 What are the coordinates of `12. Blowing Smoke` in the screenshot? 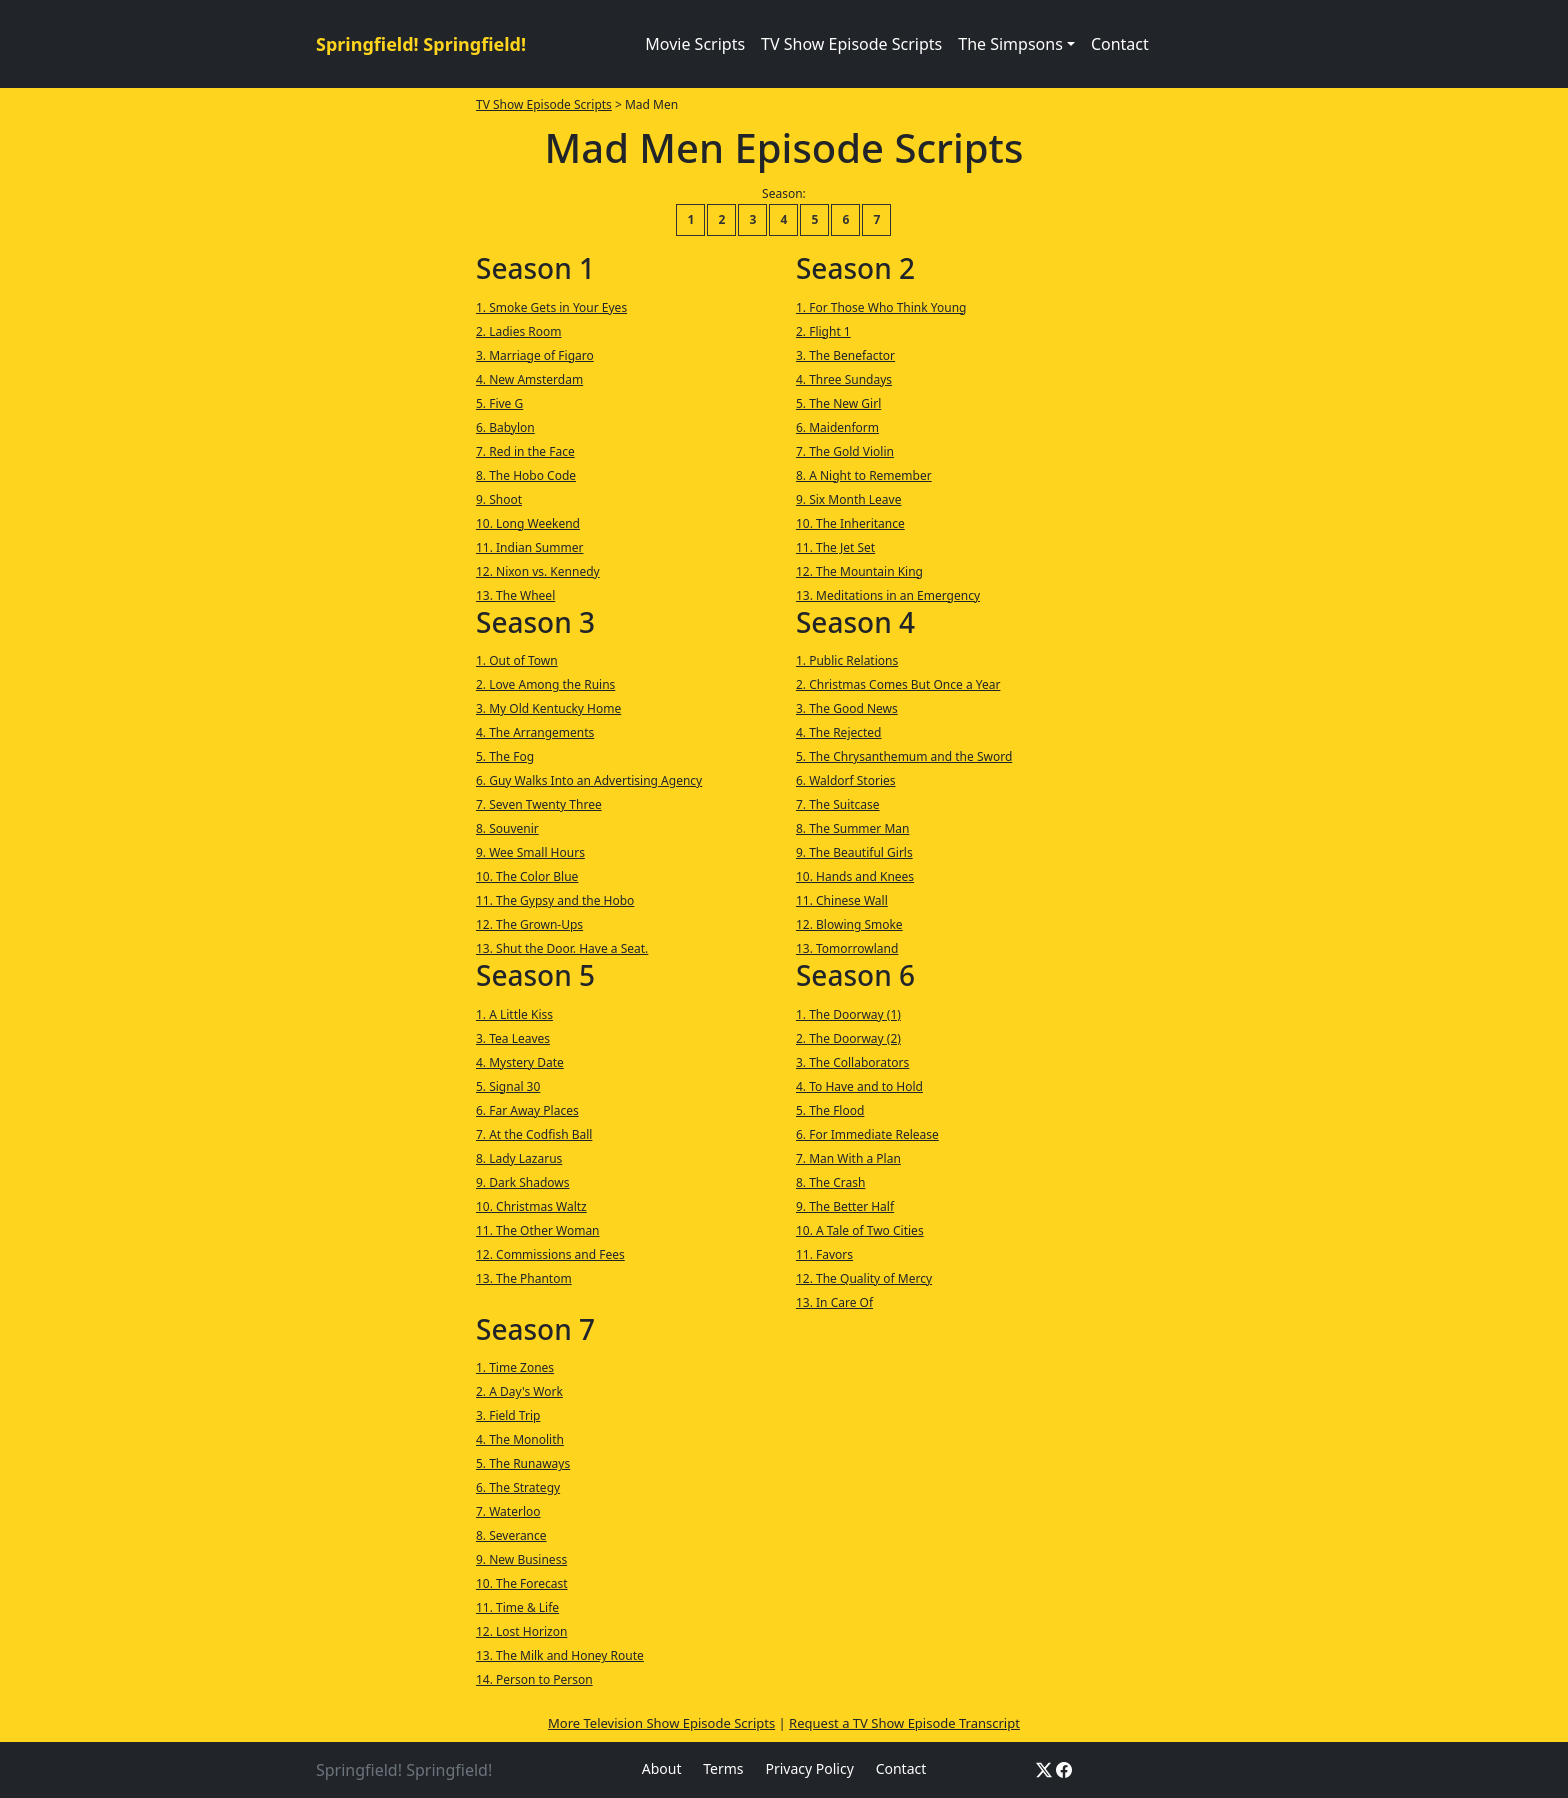 It's located at (849, 924).